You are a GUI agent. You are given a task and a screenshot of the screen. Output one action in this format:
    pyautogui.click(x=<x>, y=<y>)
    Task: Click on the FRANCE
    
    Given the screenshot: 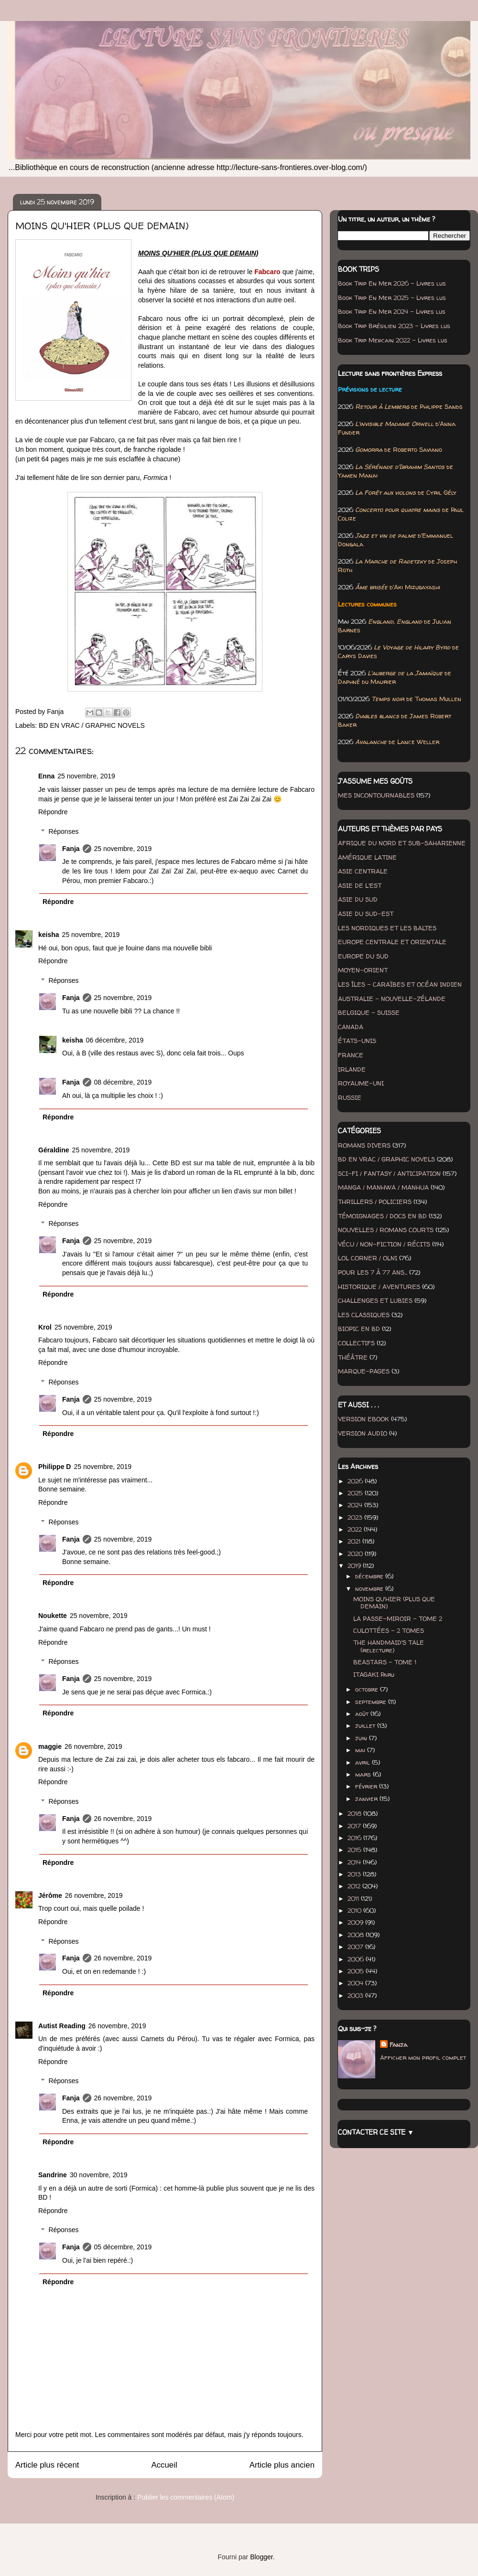 What is the action you would take?
    pyautogui.click(x=350, y=1055)
    